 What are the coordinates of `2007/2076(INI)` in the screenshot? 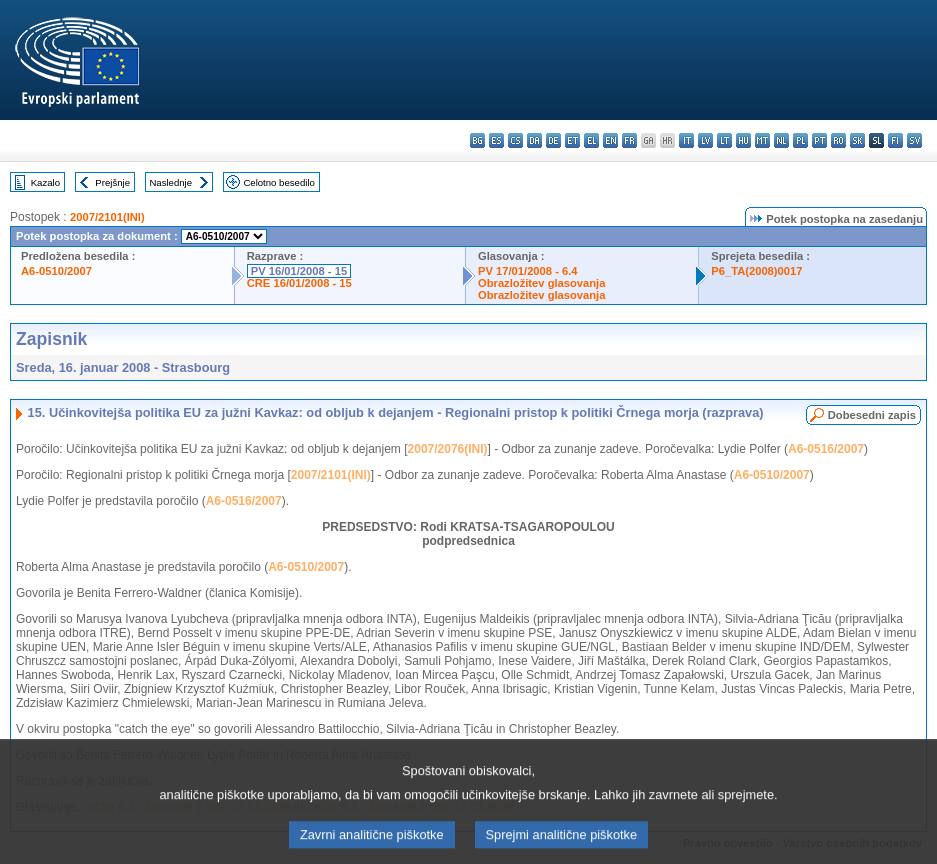 It's located at (448, 449).